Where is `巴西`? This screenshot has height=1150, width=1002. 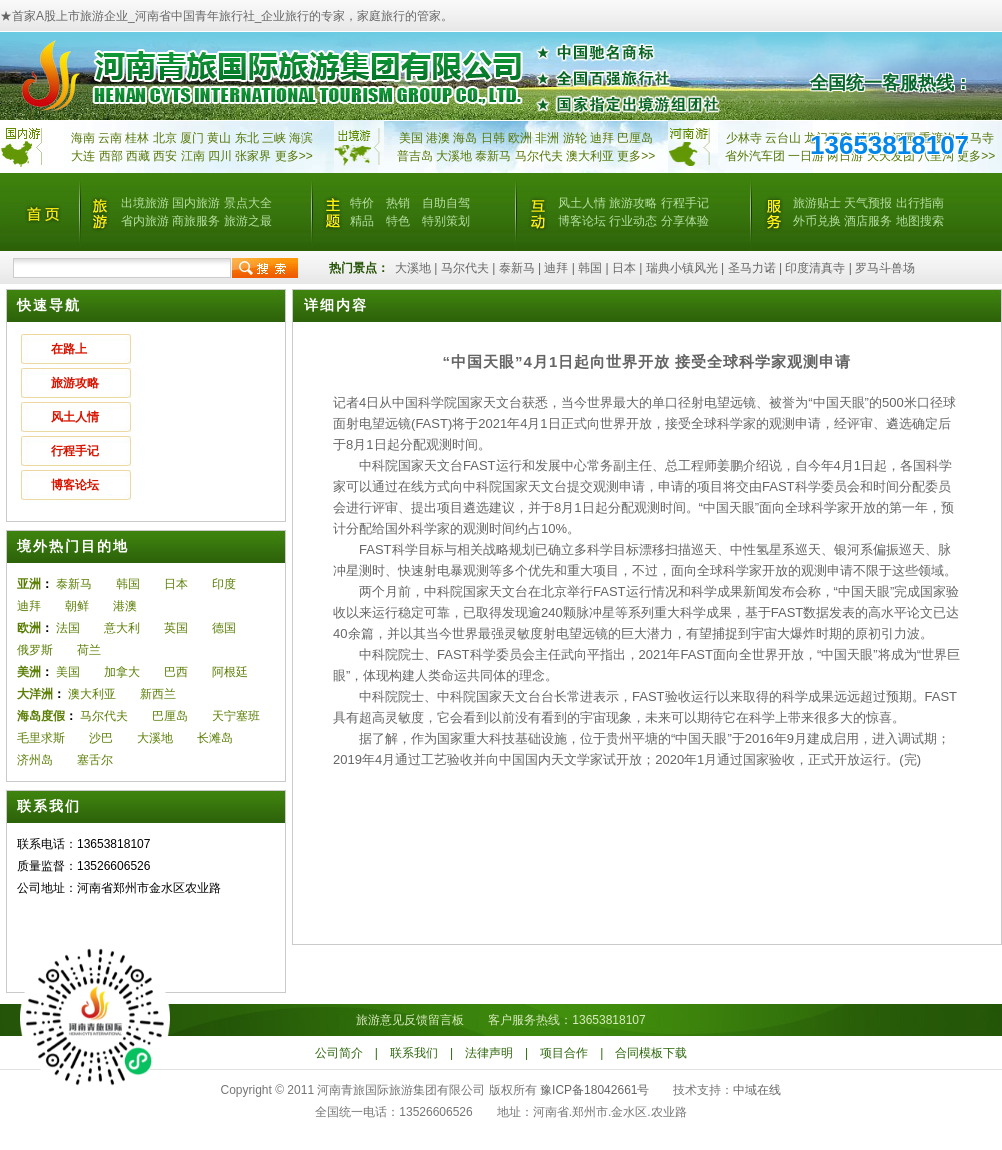
巴西 is located at coordinates (176, 672).